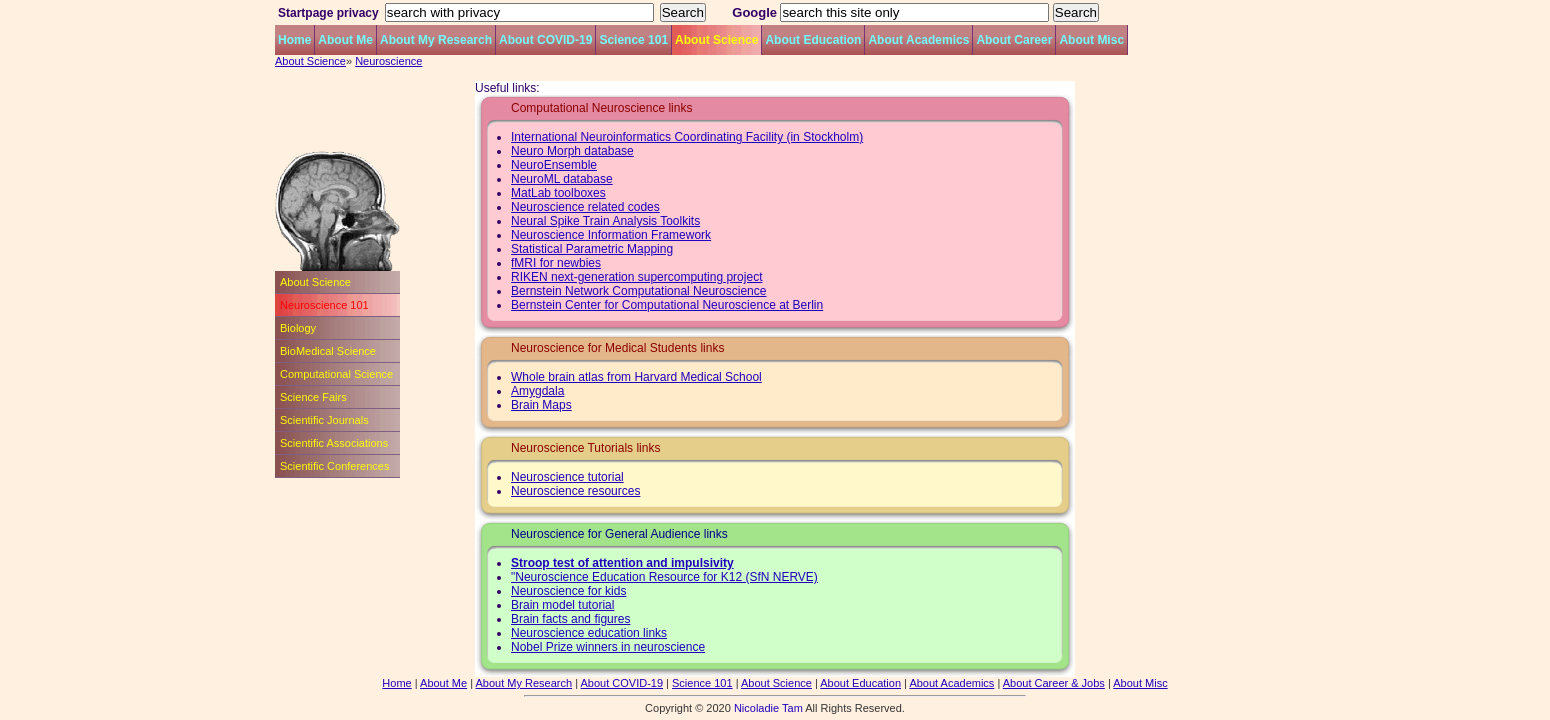 This screenshot has width=1550, height=720. I want to click on RIKEN next-generation supercomputing project, so click(636, 277).